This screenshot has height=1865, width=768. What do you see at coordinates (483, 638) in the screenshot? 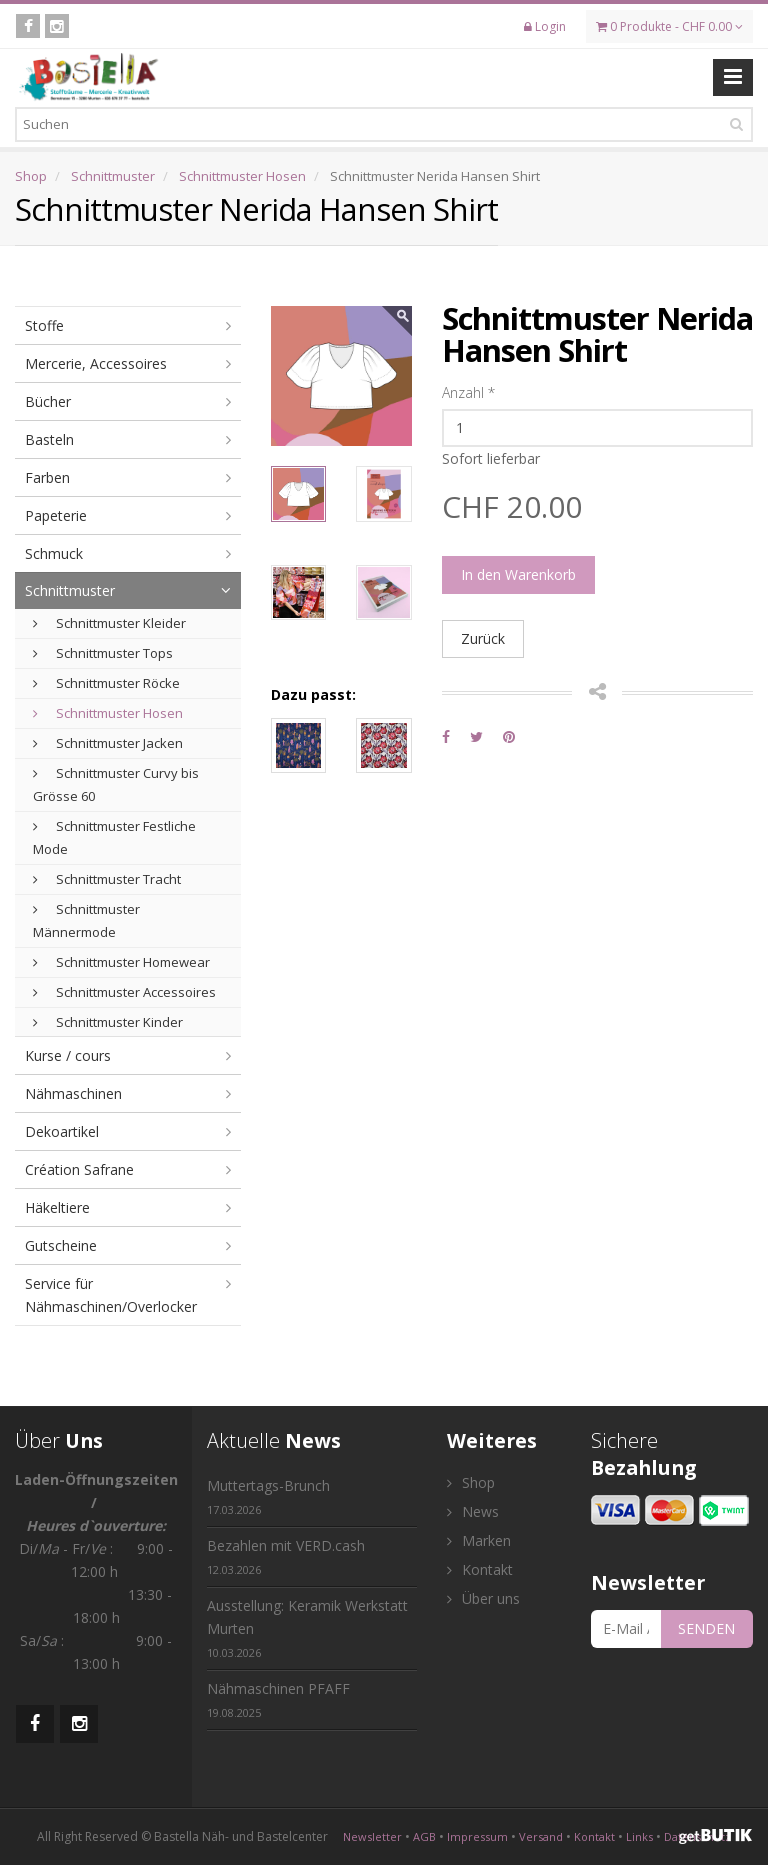
I see `Zurück` at bounding box center [483, 638].